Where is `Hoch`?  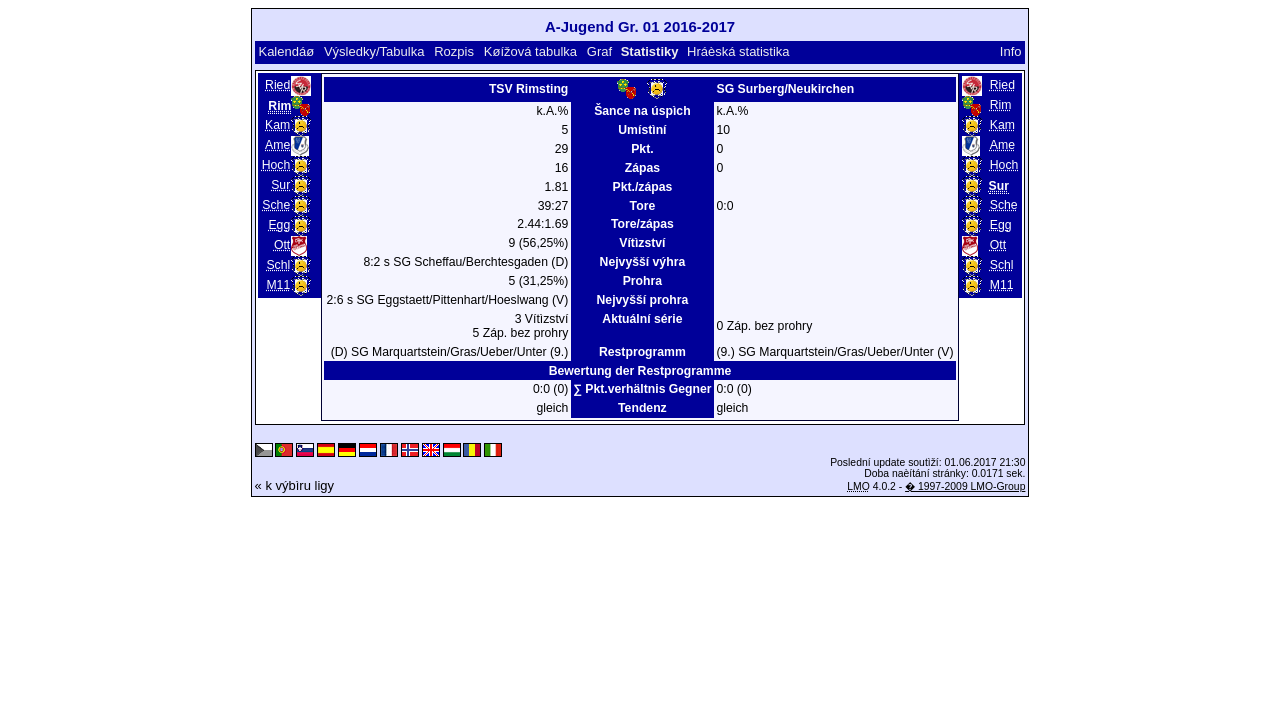
Hoch is located at coordinates (276, 165).